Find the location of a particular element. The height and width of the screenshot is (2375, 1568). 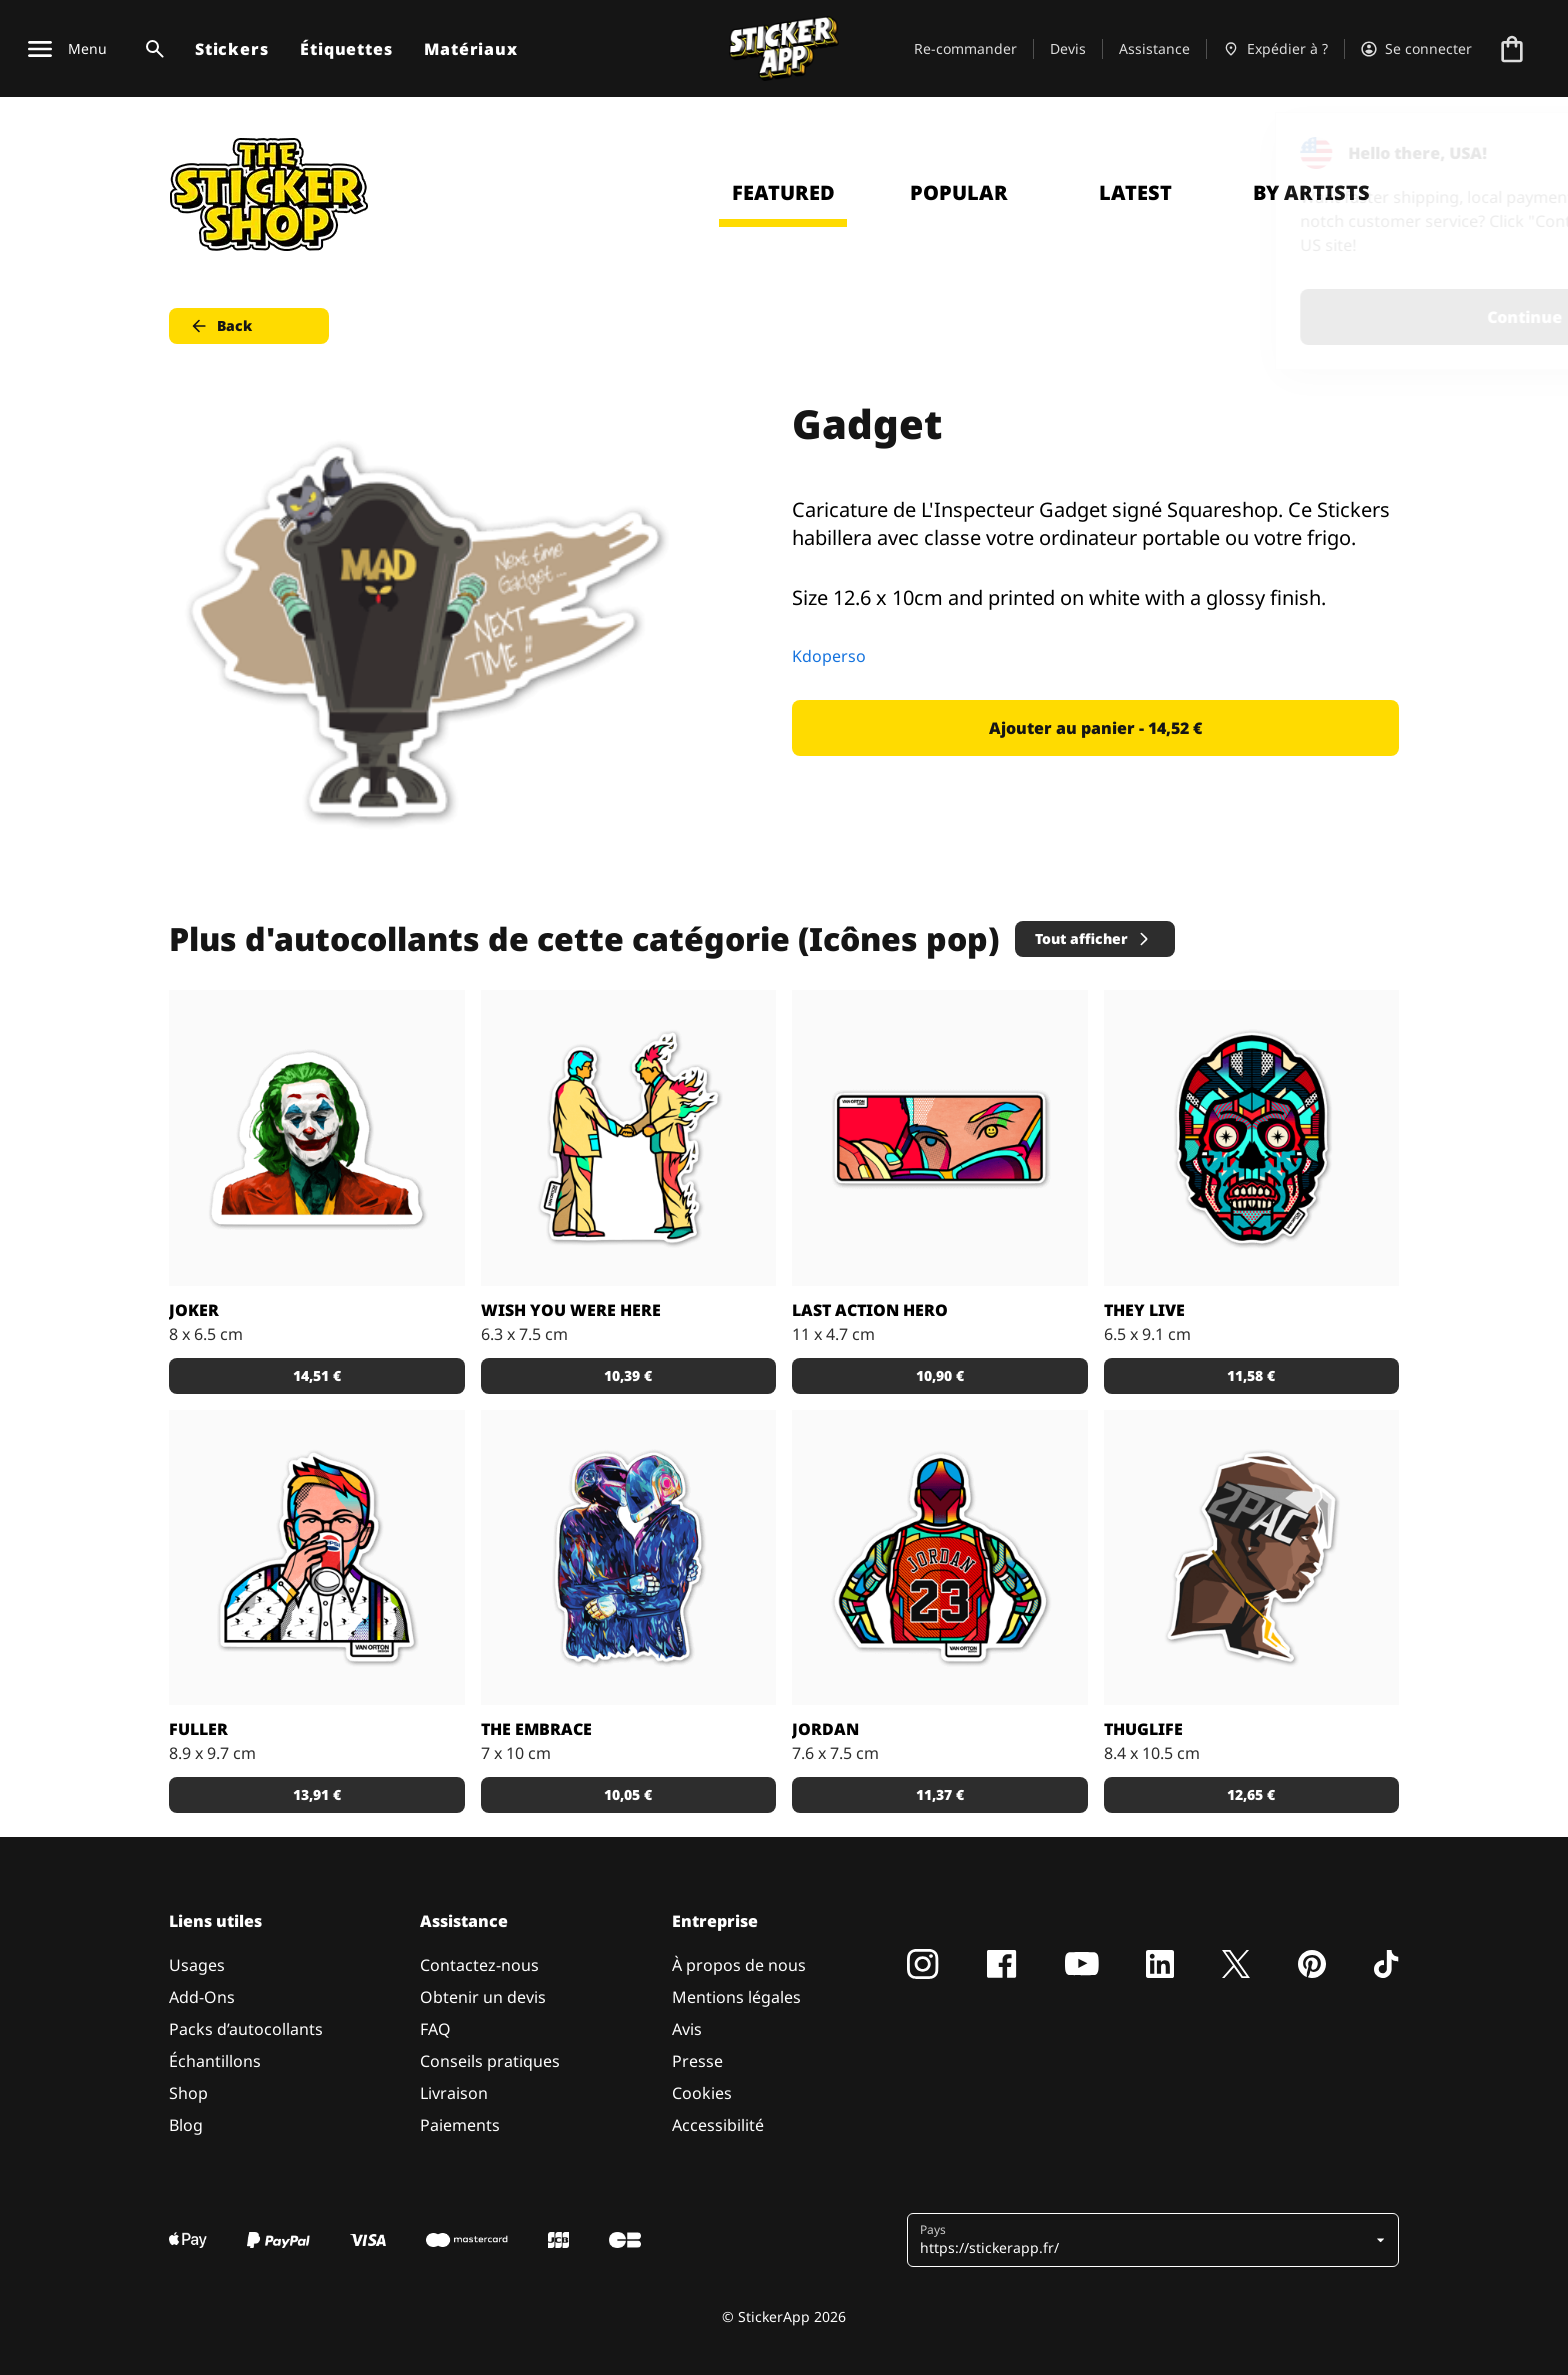

Stickers is located at coordinates (231, 49).